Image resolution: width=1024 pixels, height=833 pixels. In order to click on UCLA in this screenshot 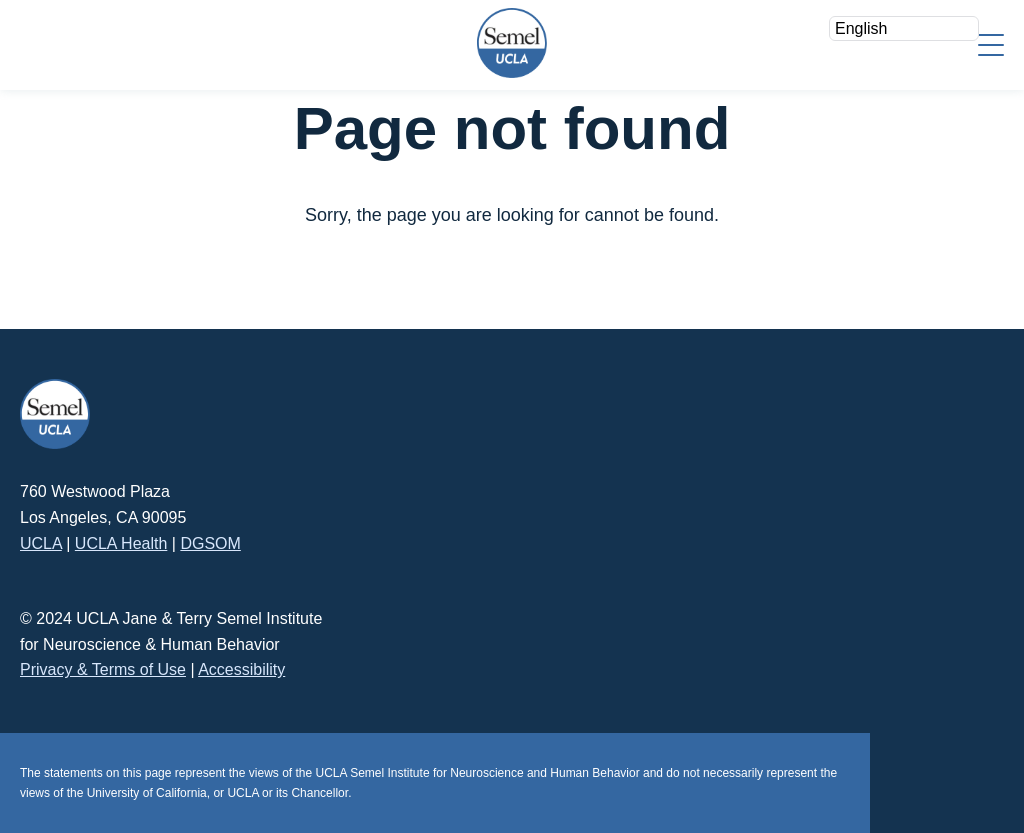, I will do `click(41, 543)`.